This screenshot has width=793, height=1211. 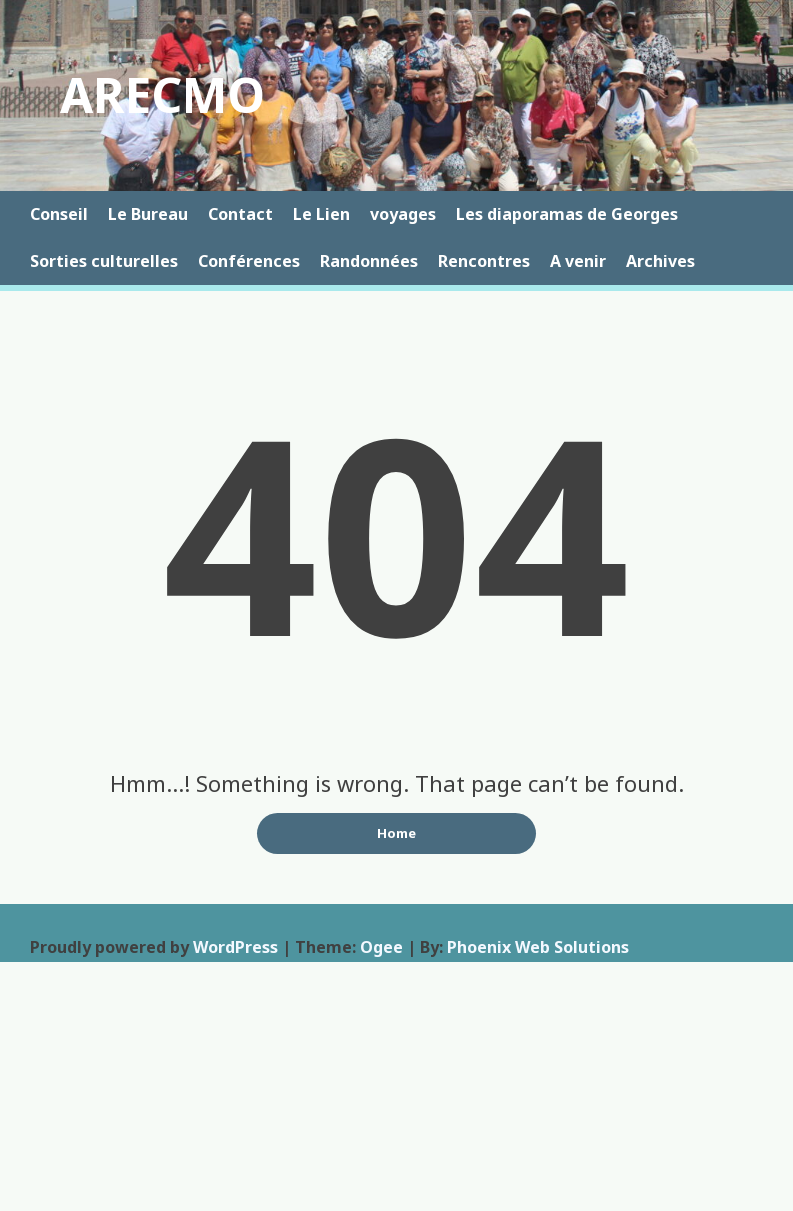 I want to click on Le Lien, so click(x=321, y=214).